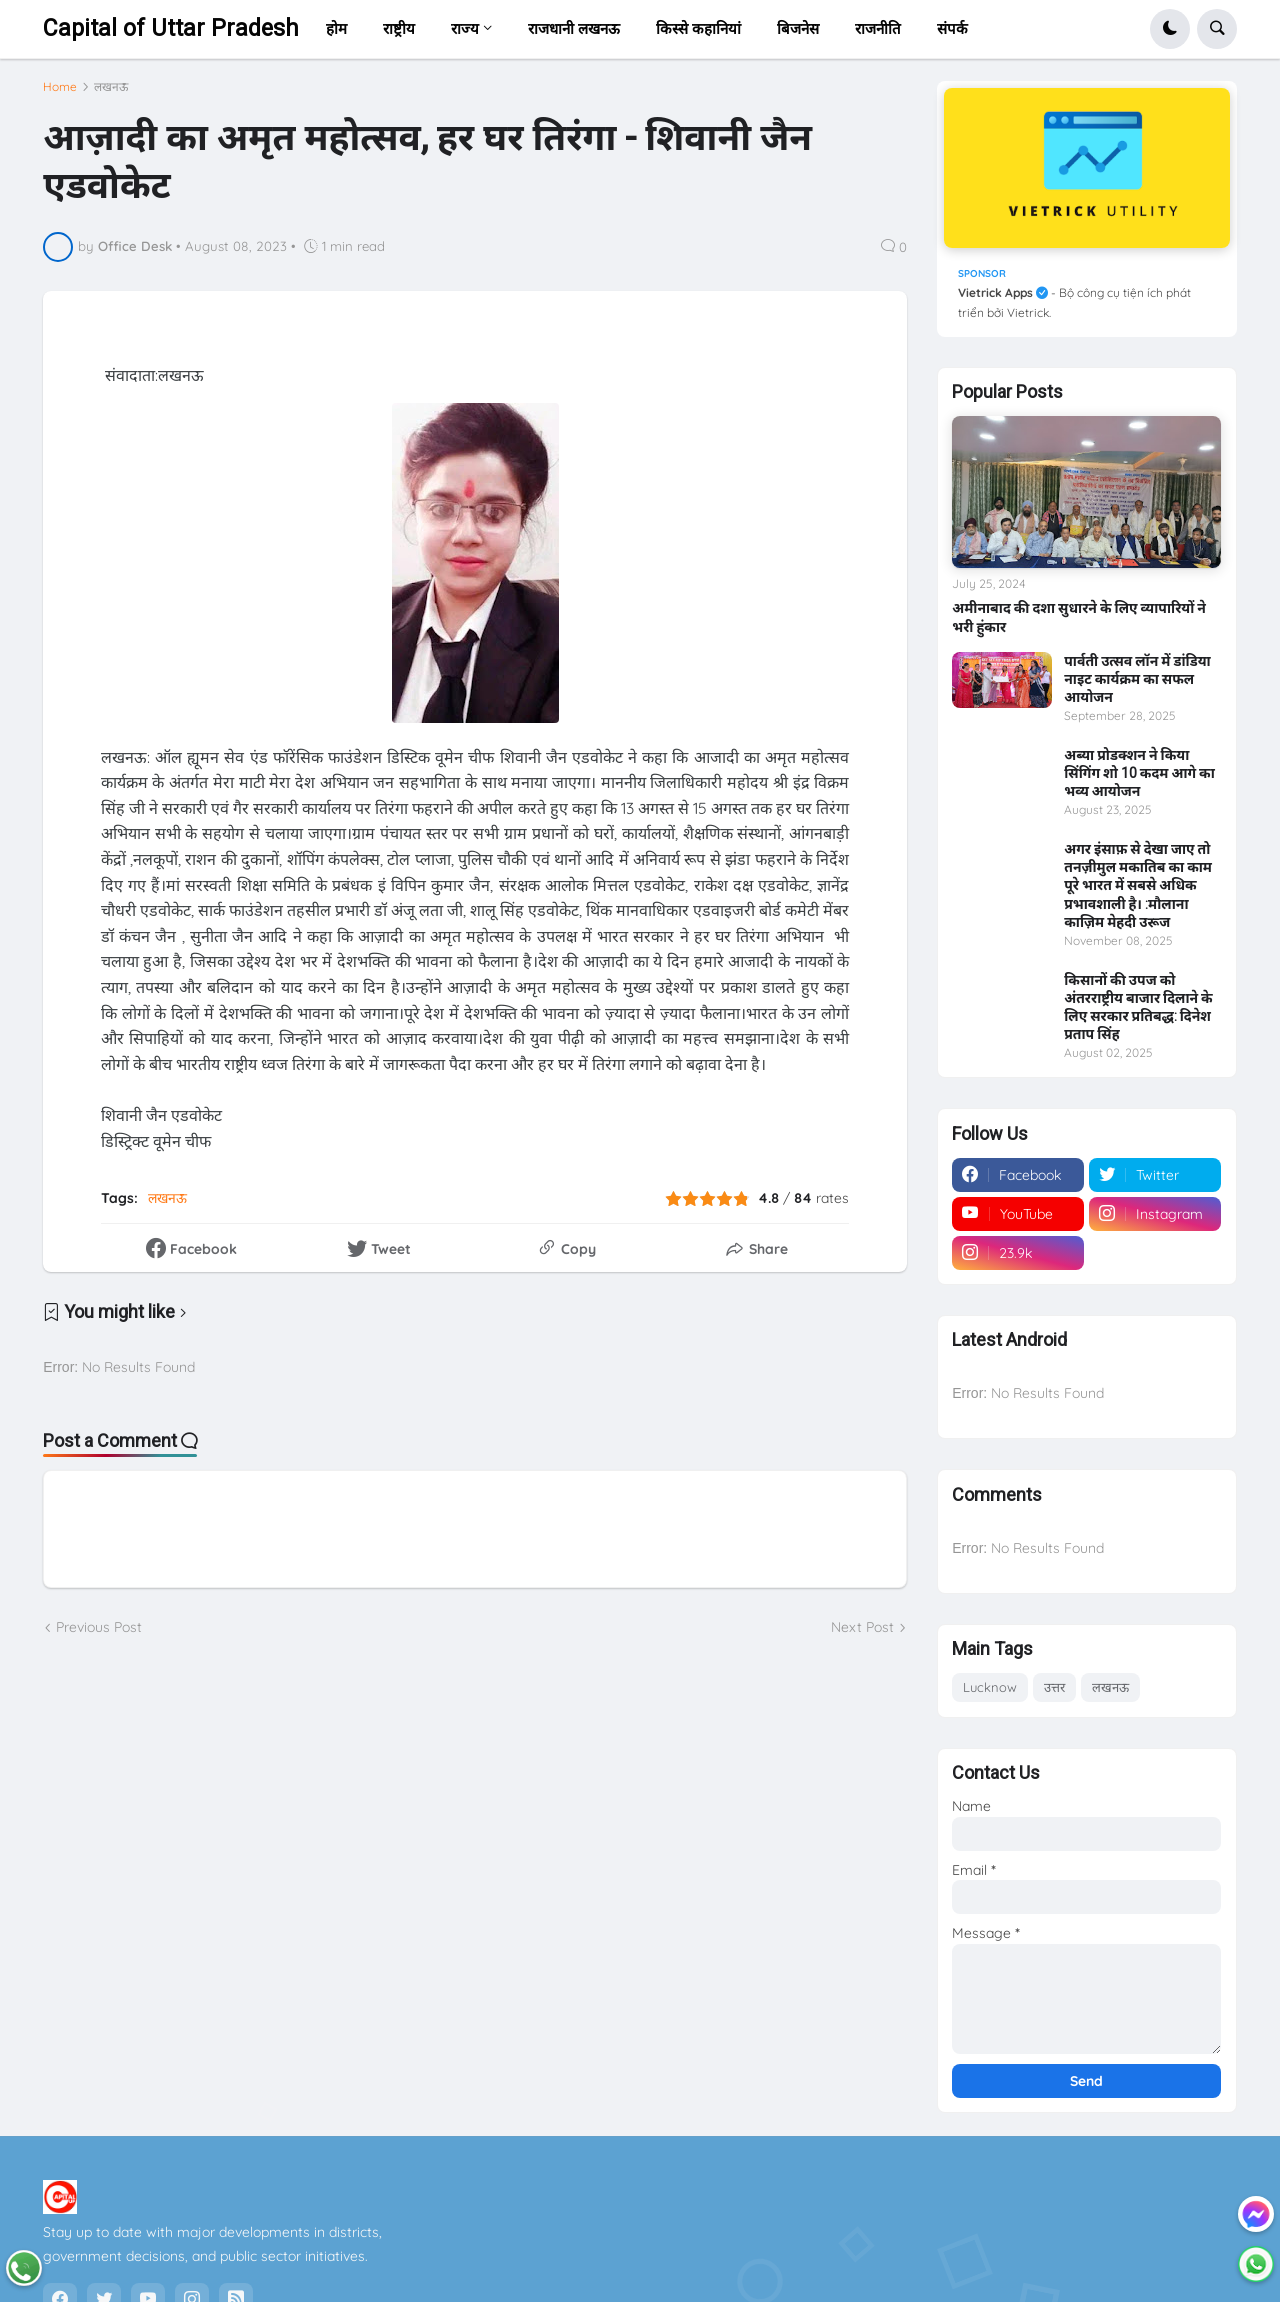 The height and width of the screenshot is (2302, 1280). What do you see at coordinates (878, 28) in the screenshot?
I see `राजनीति [menuitem]` at bounding box center [878, 28].